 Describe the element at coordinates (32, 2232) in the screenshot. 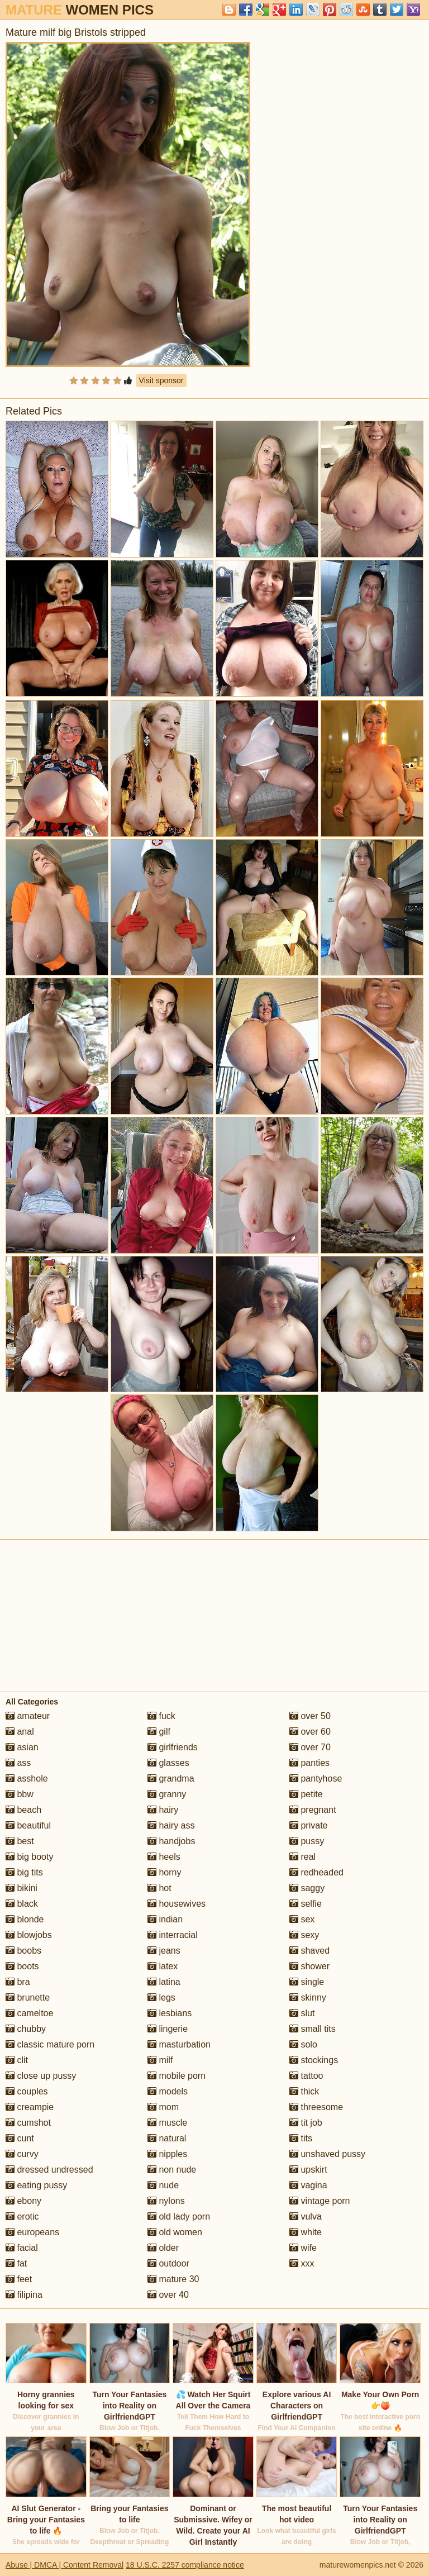

I see `europeans` at that location.